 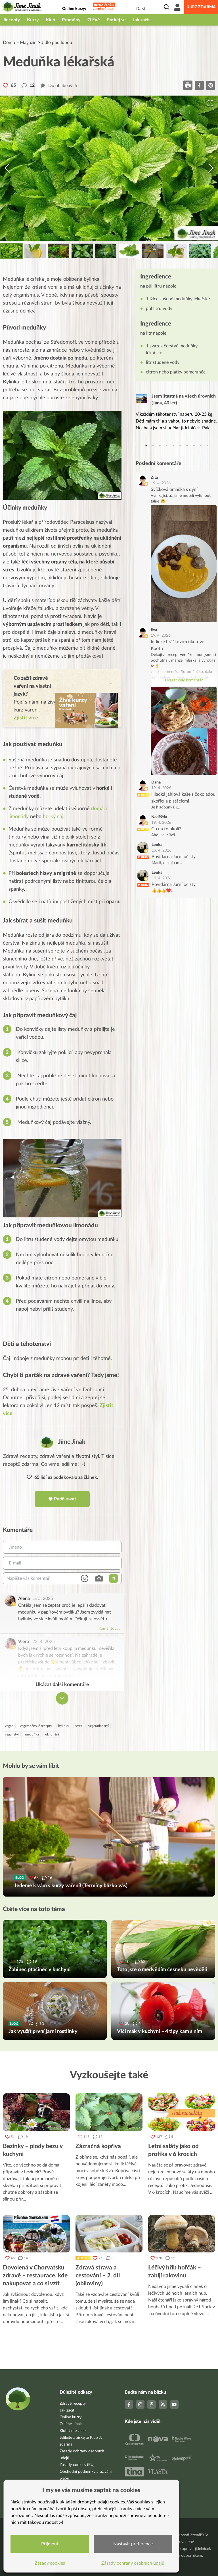 I want to click on Potkej se, so click(x=116, y=20).